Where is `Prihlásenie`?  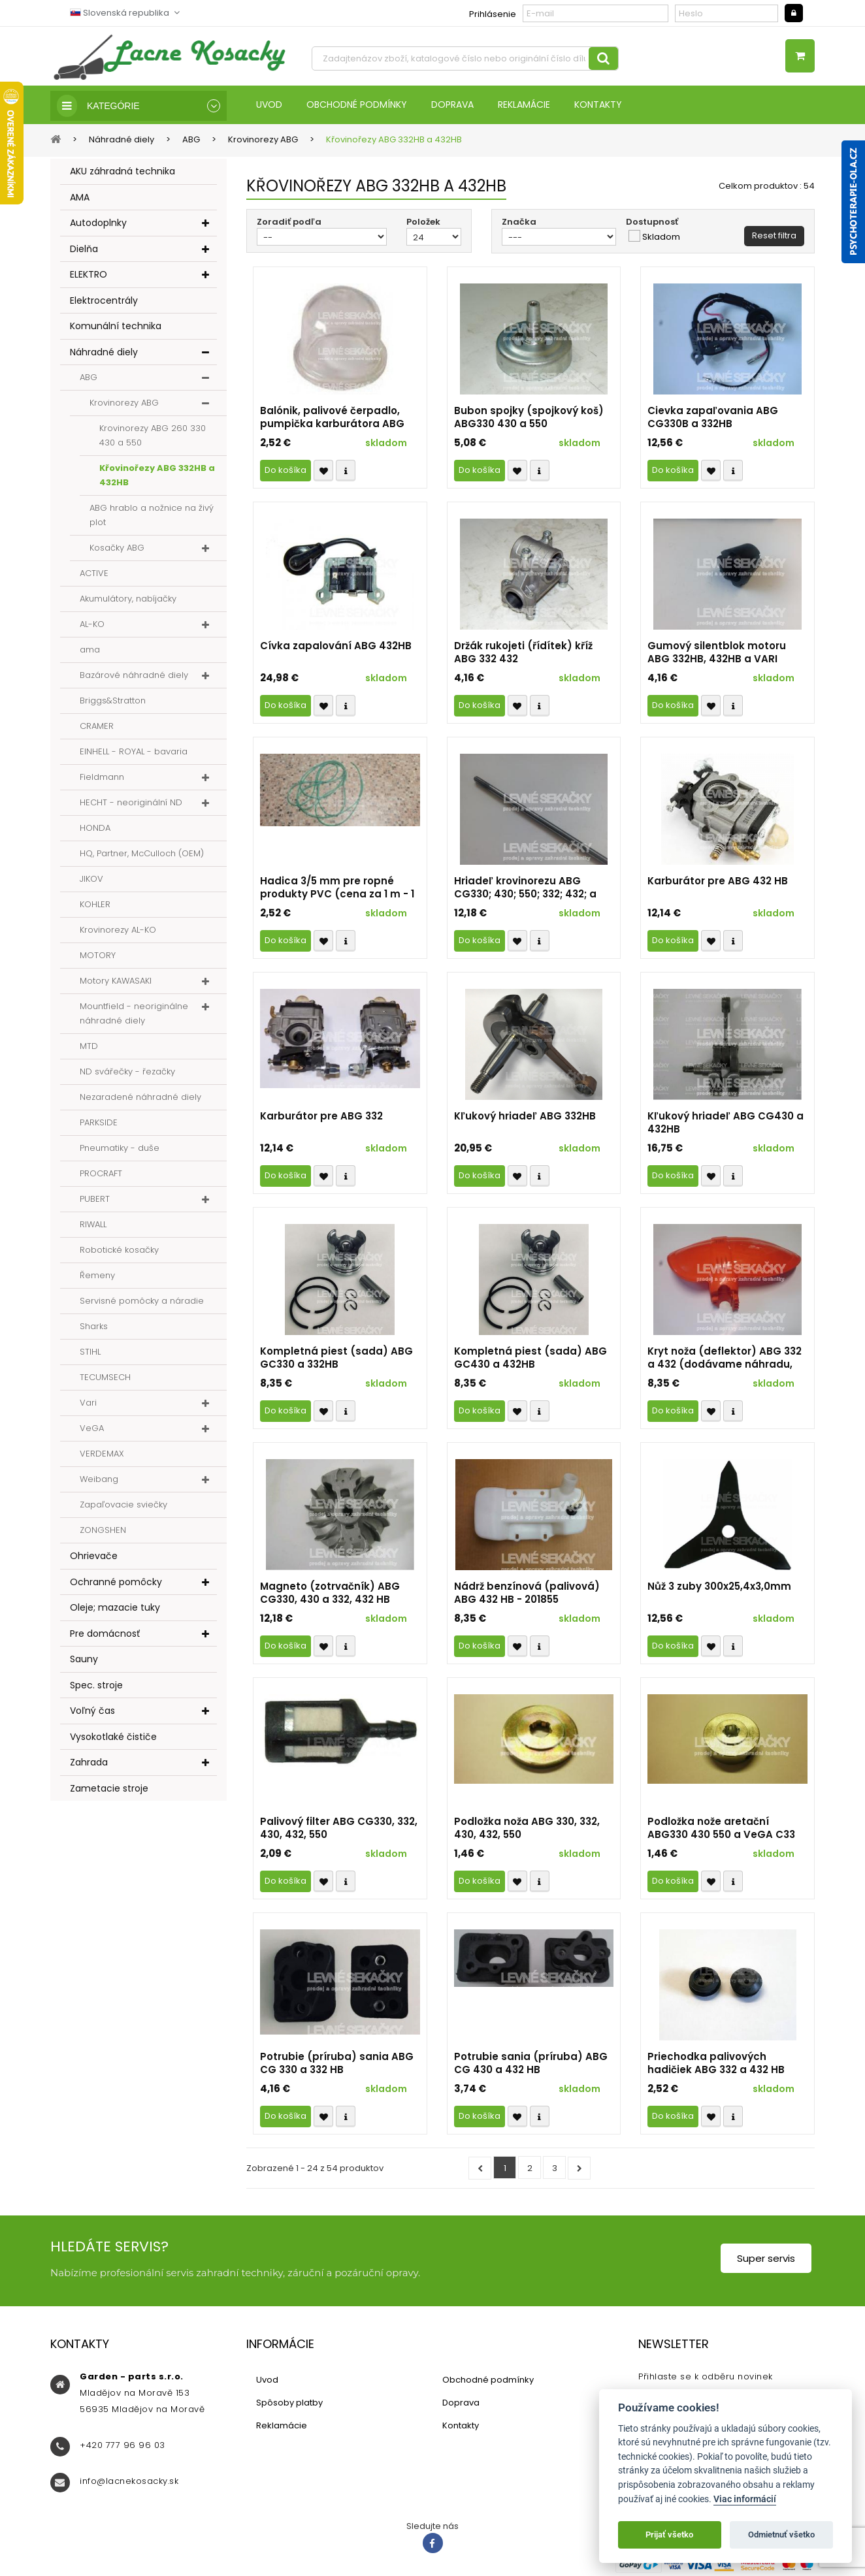
Prihlásenie is located at coordinates (492, 14).